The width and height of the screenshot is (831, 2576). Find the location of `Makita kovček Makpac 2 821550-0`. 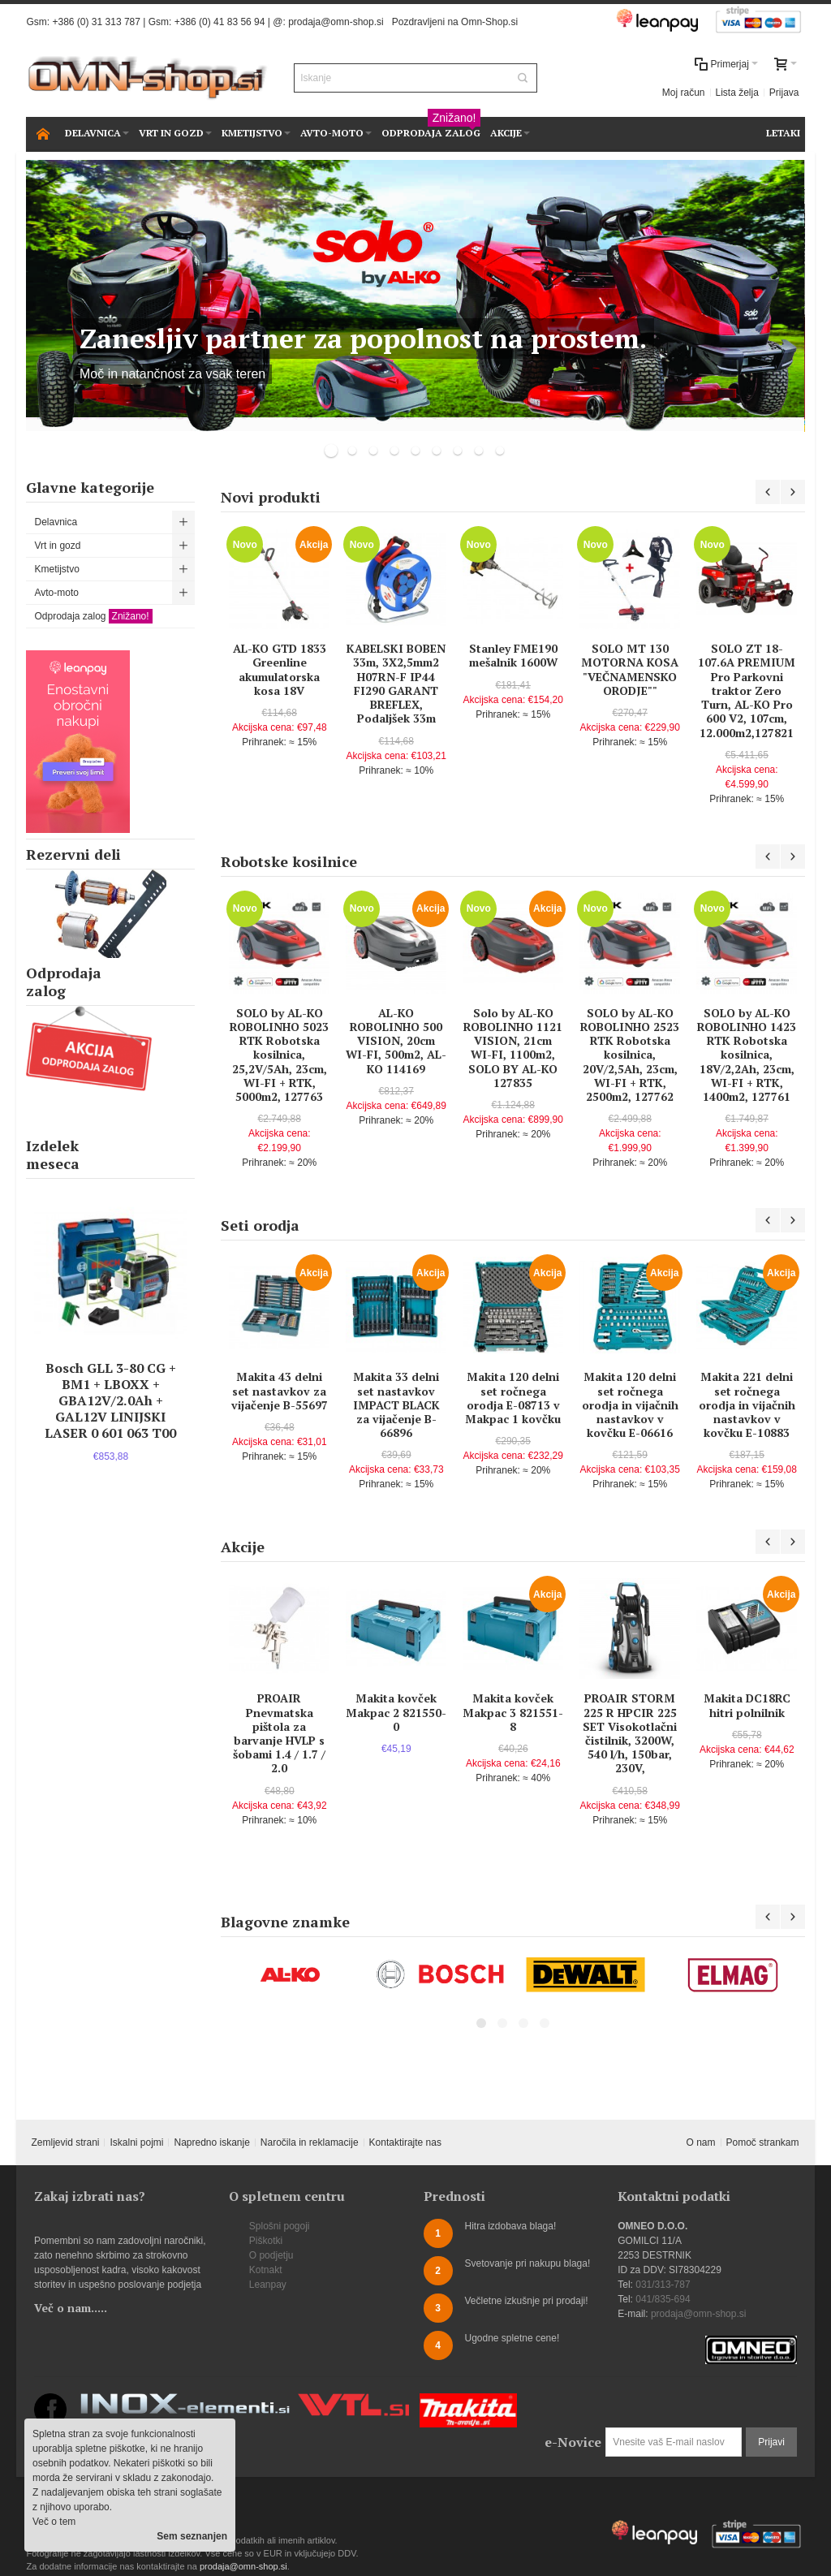

Makita kovček Makpac 2 821550-0 is located at coordinates (396, 1711).